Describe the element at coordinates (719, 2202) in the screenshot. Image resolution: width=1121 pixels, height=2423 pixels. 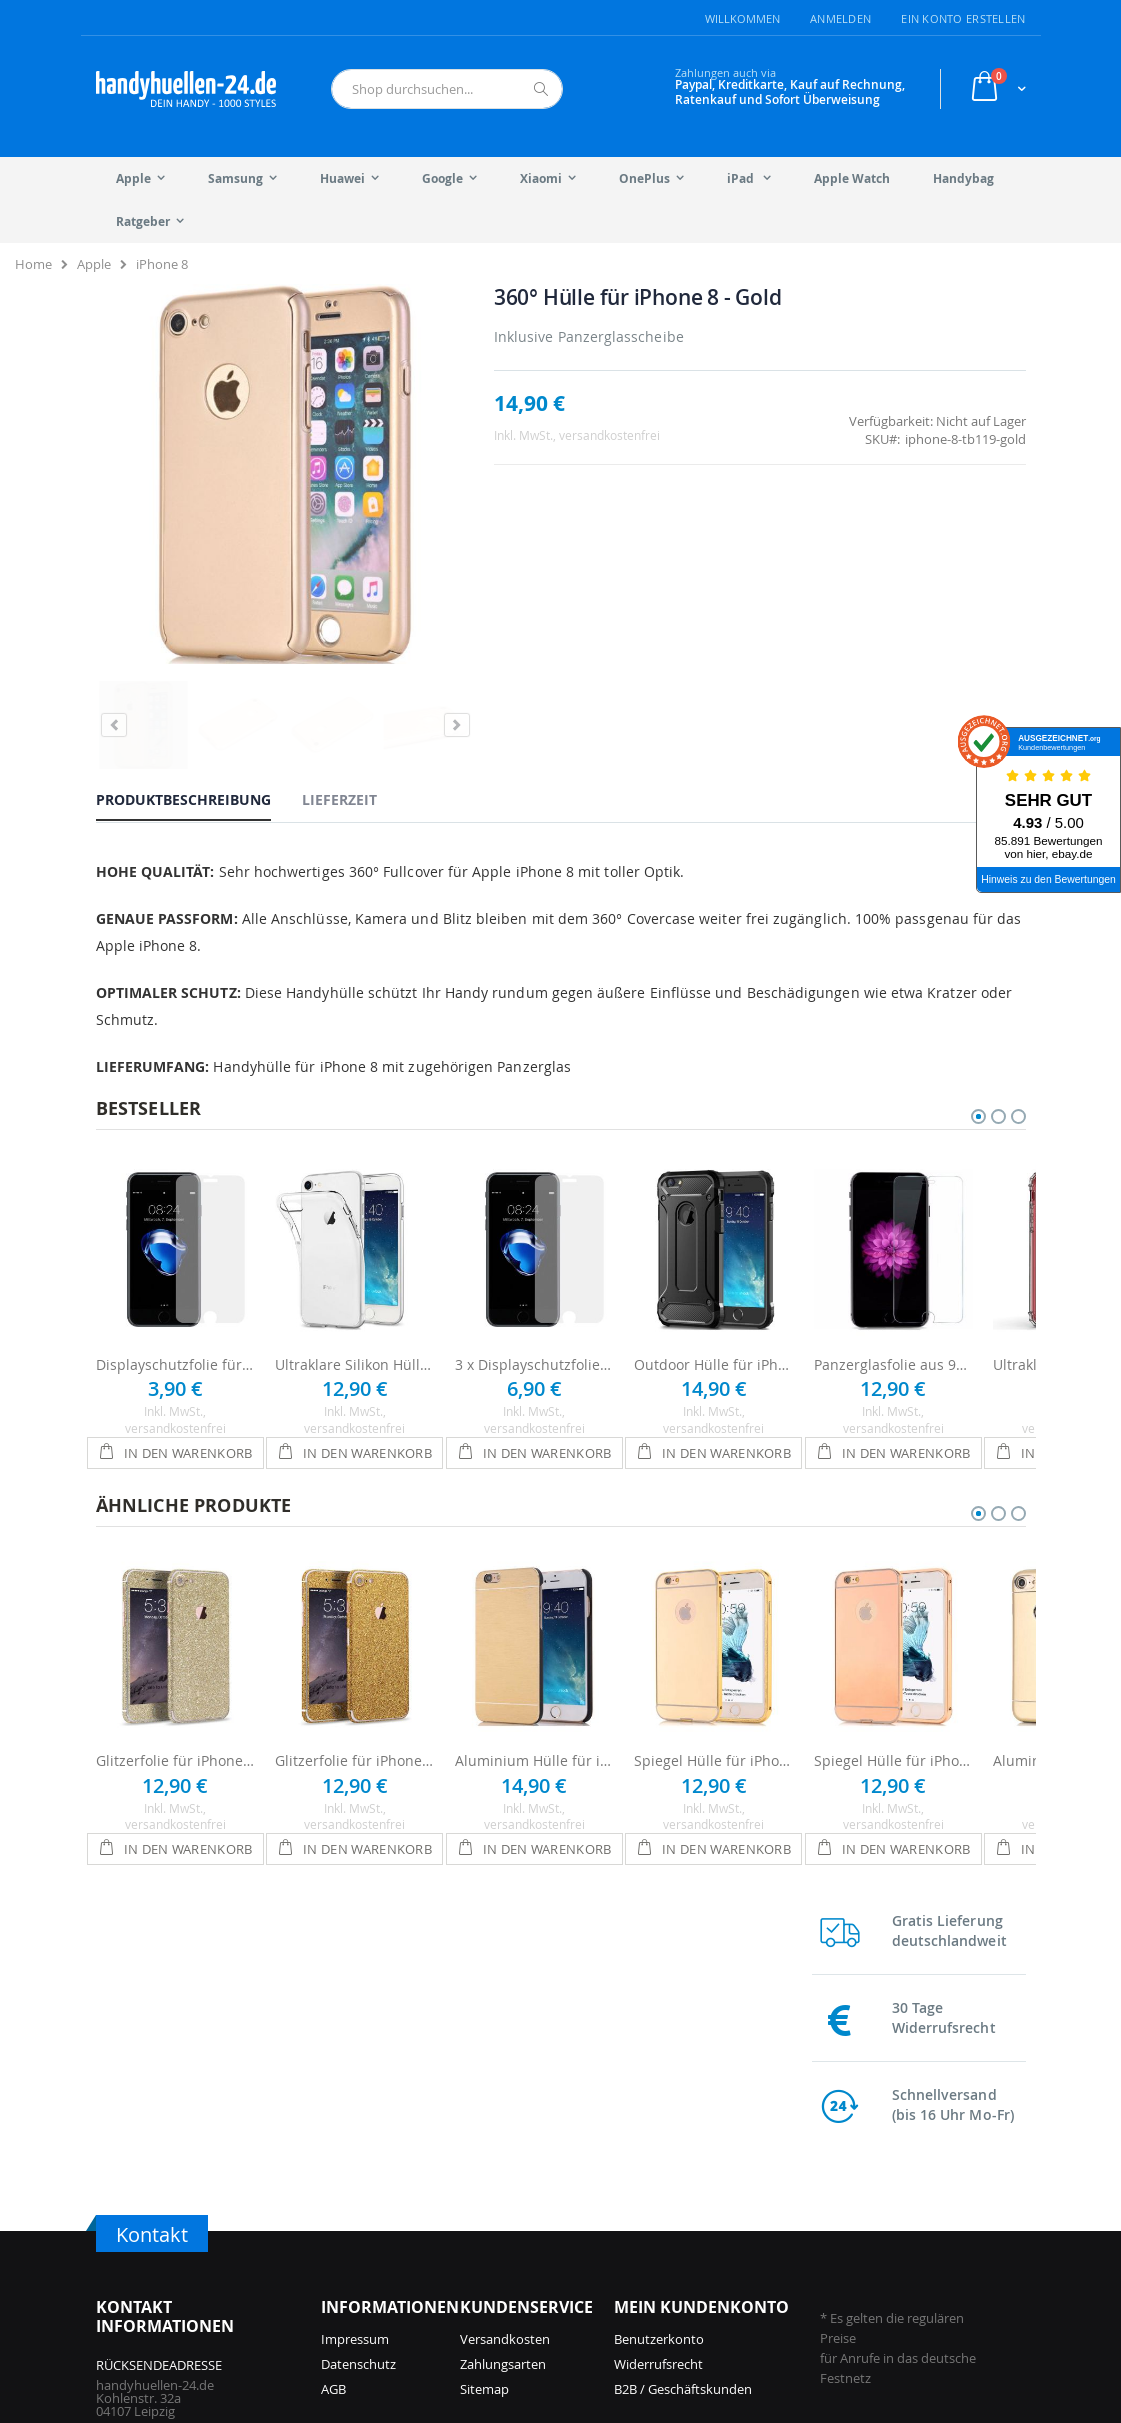
I see `Galaxy S24 Hüllen` at that location.